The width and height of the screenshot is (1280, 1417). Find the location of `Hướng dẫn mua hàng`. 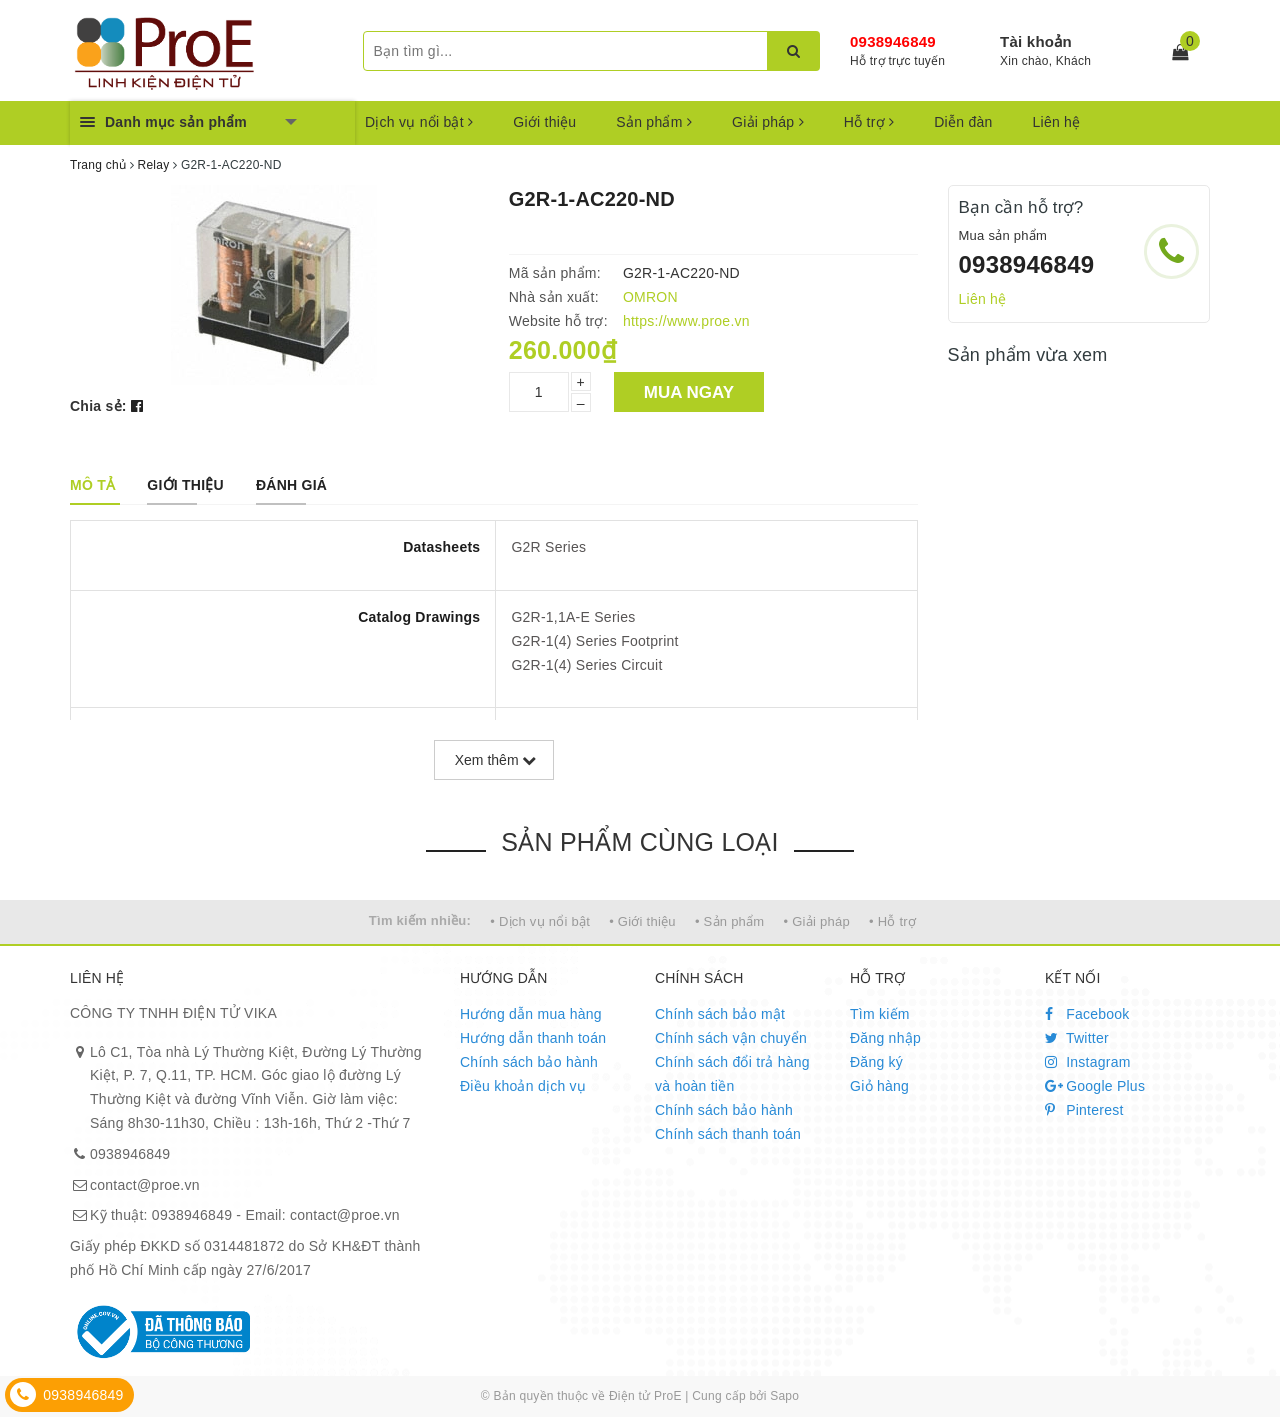

Hướng dẫn mua hàng is located at coordinates (531, 1014).